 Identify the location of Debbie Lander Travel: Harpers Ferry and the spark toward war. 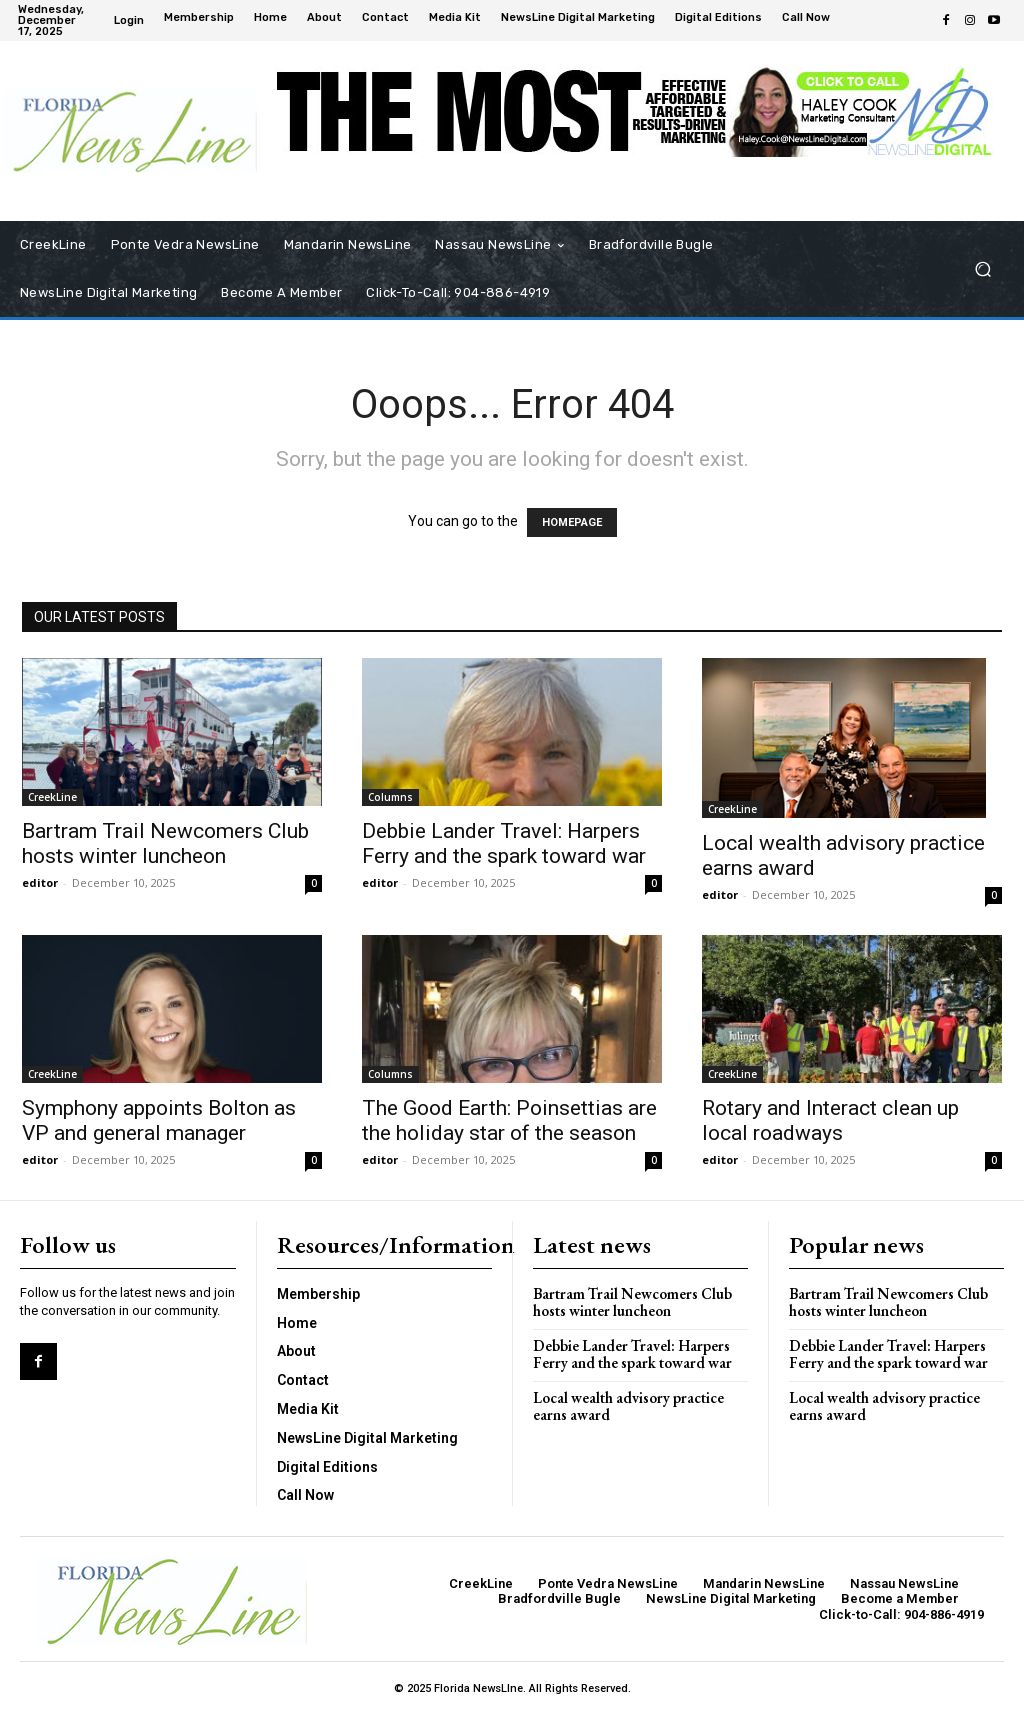
(504, 843).